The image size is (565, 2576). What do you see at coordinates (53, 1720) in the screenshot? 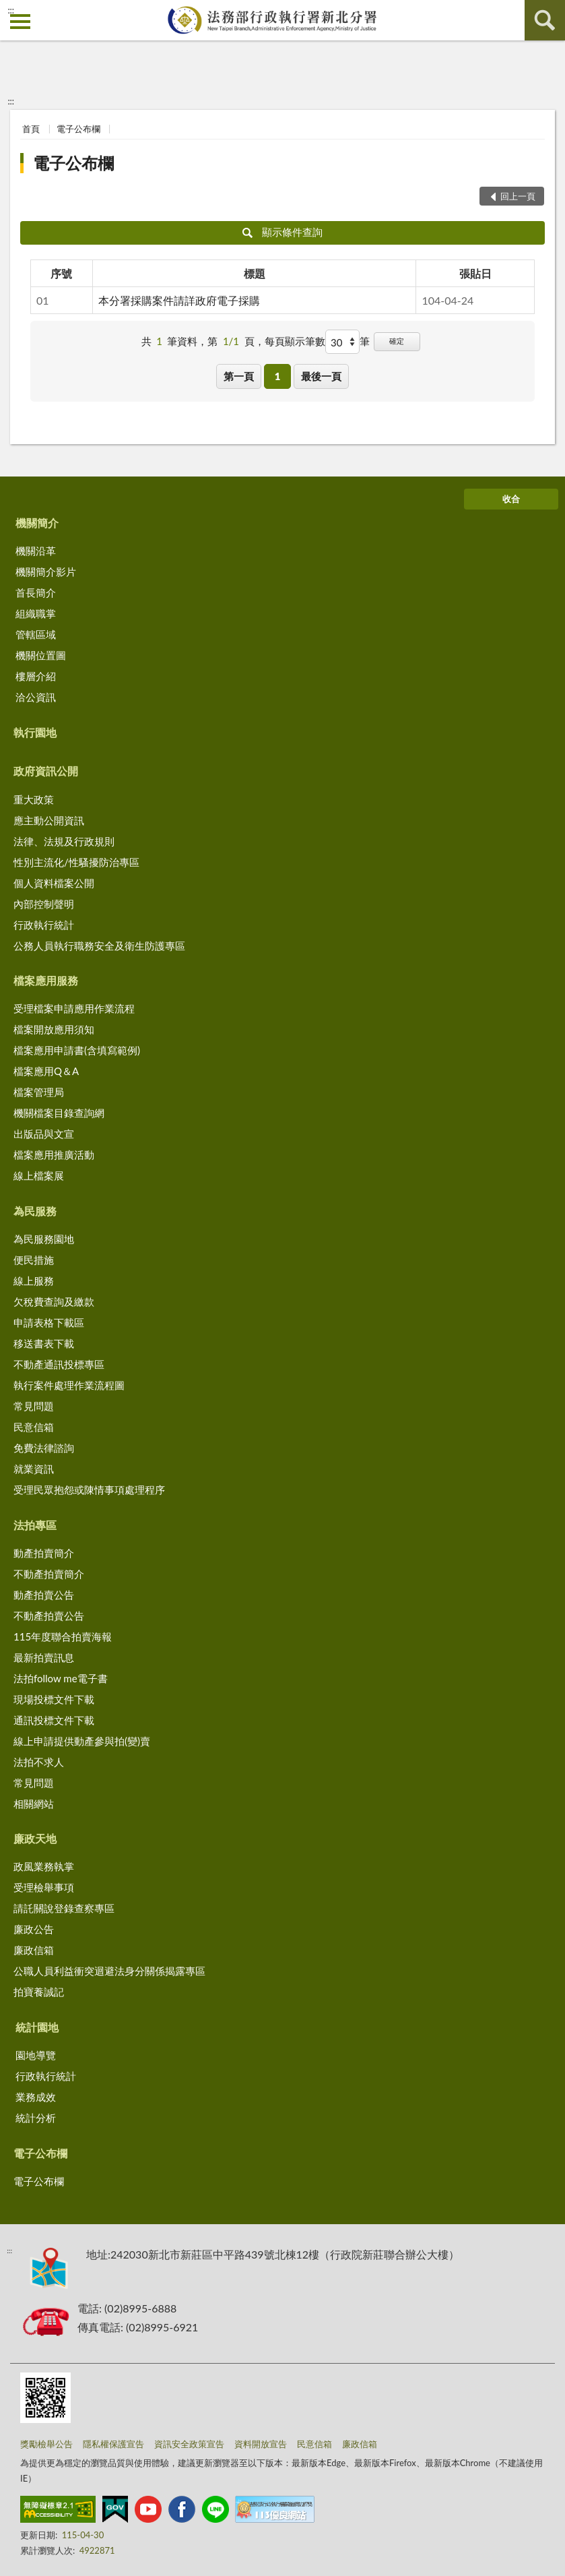
I see `通訊投標文件下載` at bounding box center [53, 1720].